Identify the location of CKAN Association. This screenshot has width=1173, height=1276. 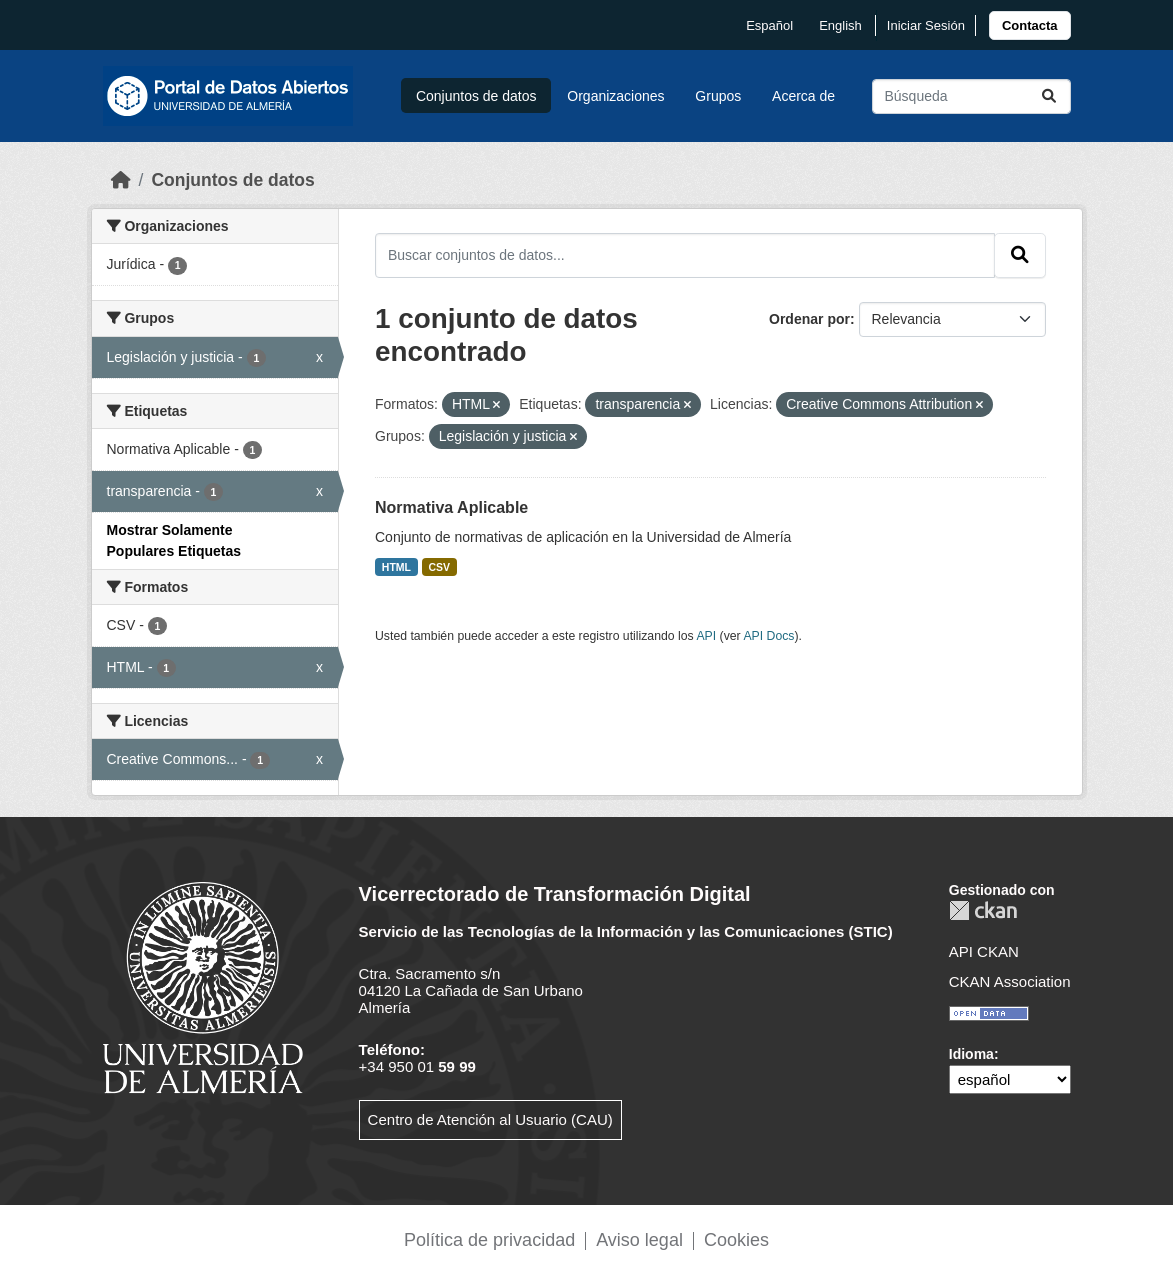
(1010, 981).